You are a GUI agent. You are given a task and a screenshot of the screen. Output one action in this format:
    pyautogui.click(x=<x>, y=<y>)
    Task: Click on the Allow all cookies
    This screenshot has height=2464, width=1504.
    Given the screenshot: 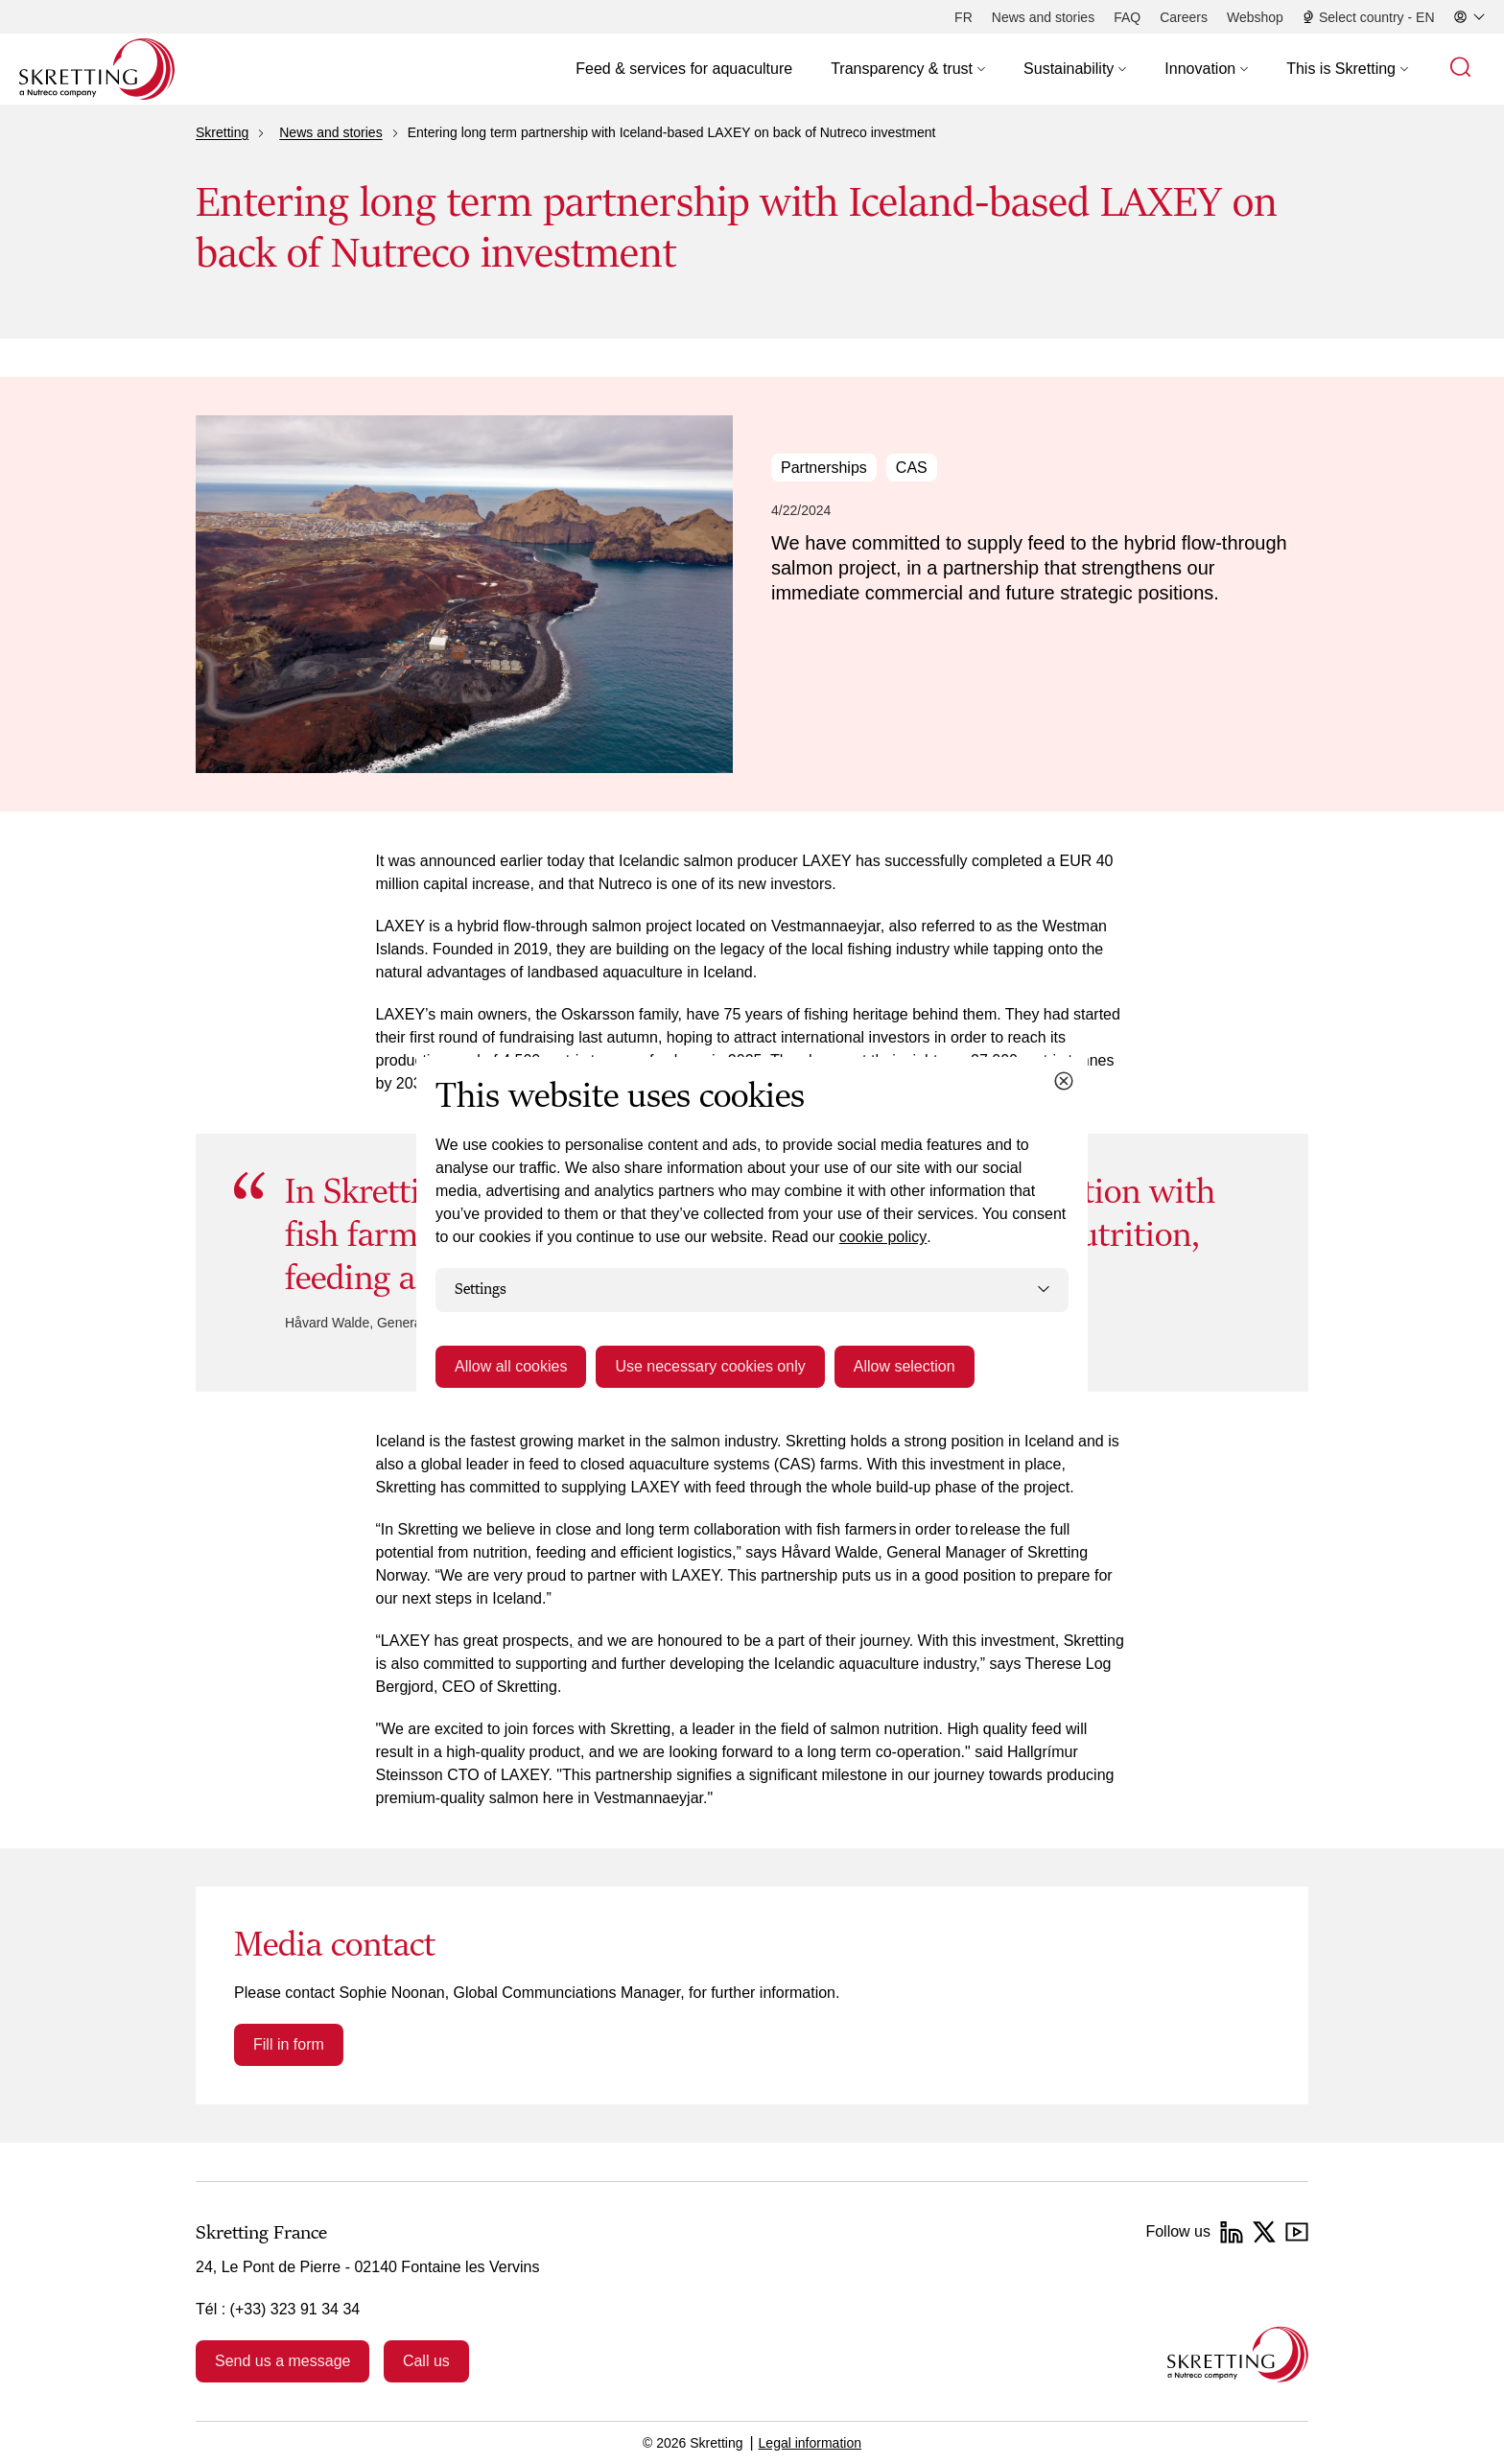 What is the action you would take?
    pyautogui.click(x=511, y=1366)
    